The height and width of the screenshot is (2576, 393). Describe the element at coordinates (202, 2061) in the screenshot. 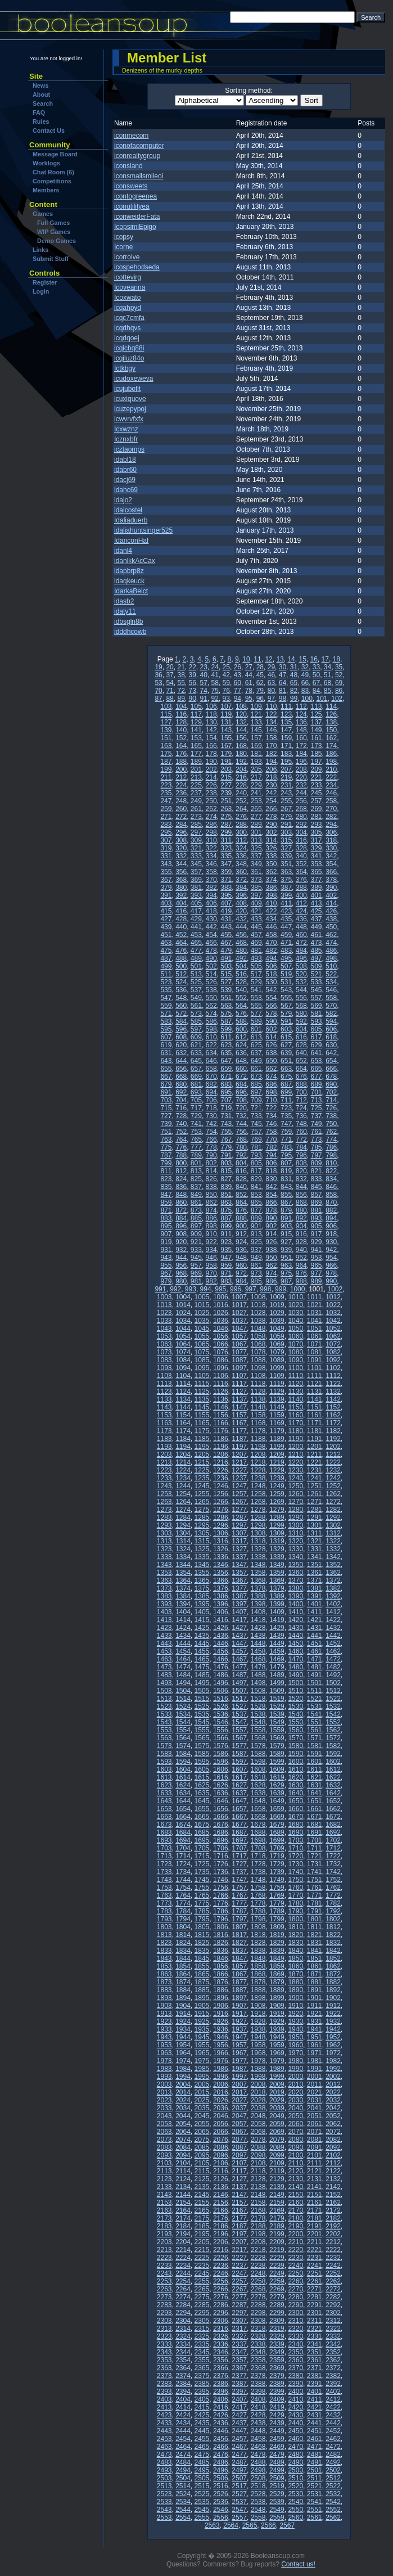

I see `1975` at that location.